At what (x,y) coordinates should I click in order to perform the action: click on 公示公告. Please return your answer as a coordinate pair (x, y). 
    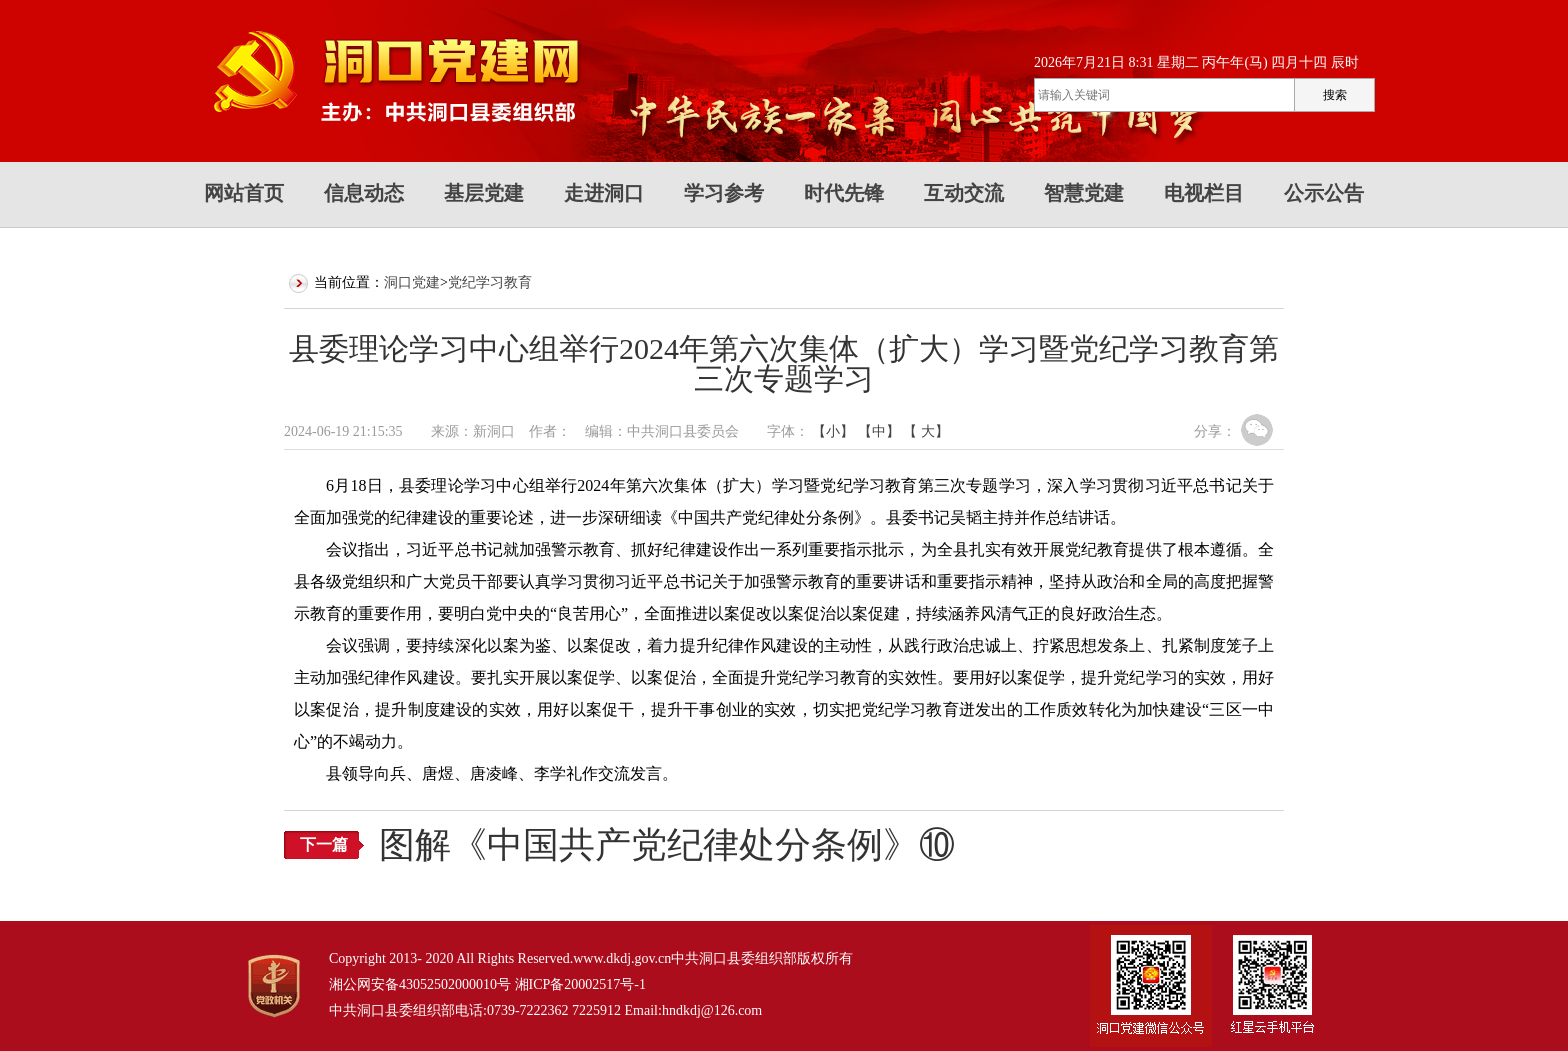
    Looking at the image, I should click on (1324, 193).